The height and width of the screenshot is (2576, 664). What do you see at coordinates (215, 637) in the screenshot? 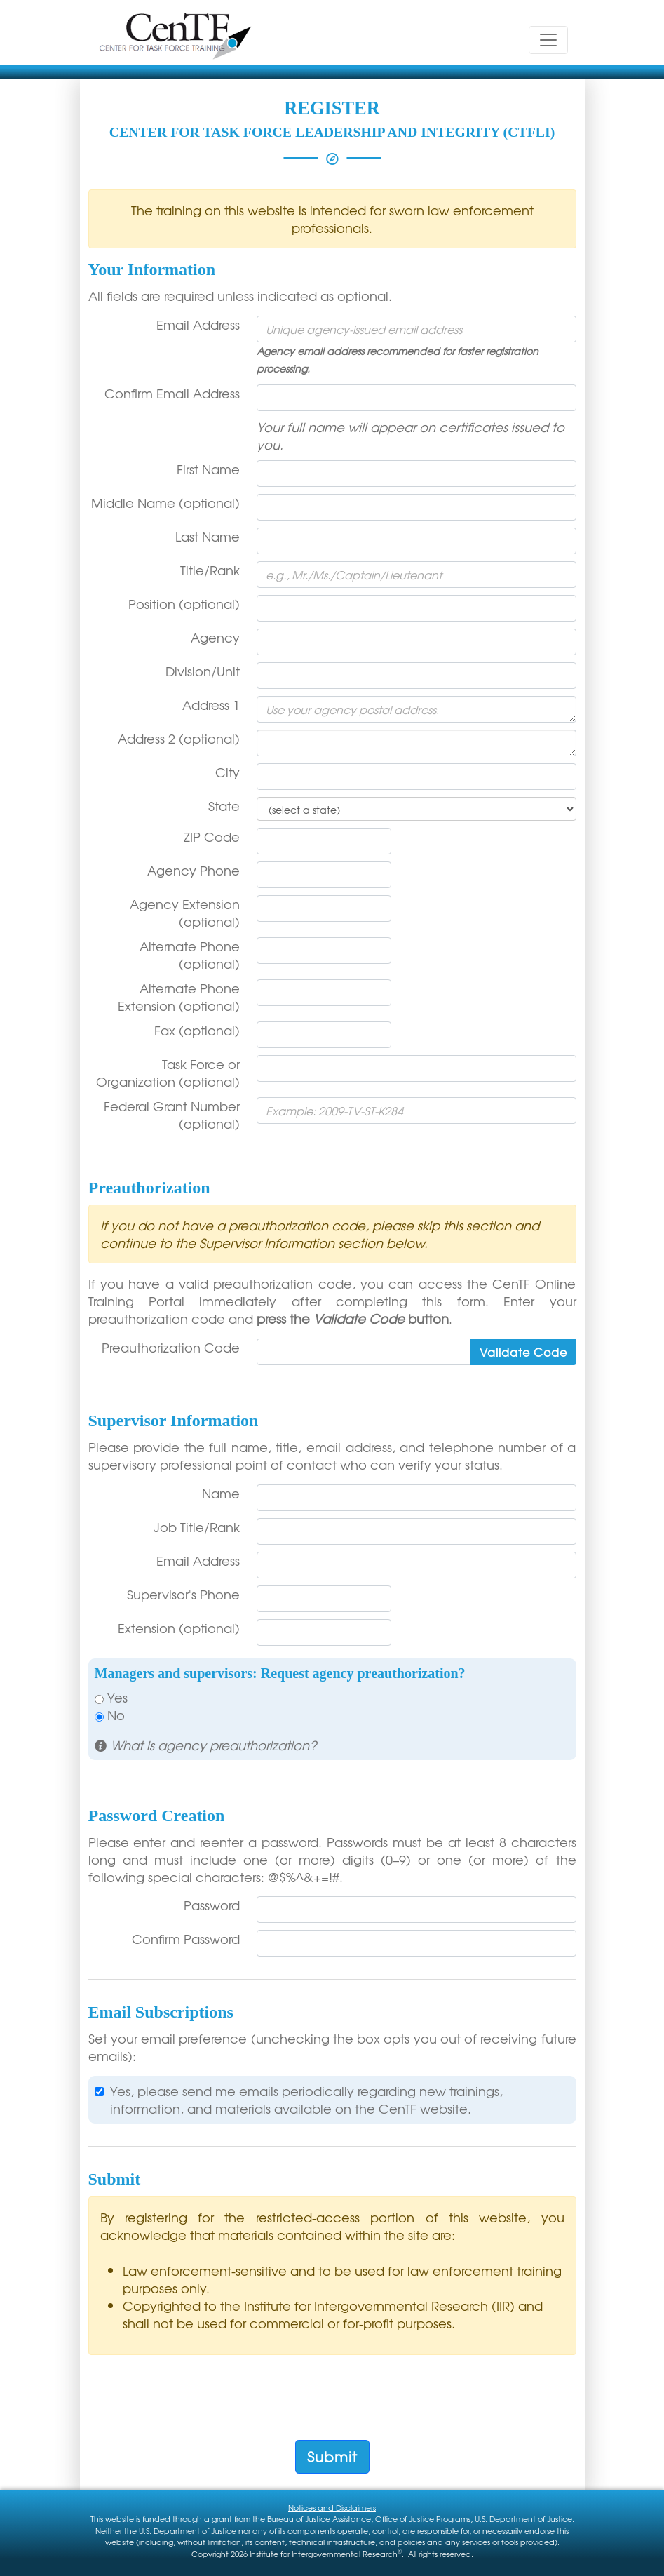
I see `Agency` at bounding box center [215, 637].